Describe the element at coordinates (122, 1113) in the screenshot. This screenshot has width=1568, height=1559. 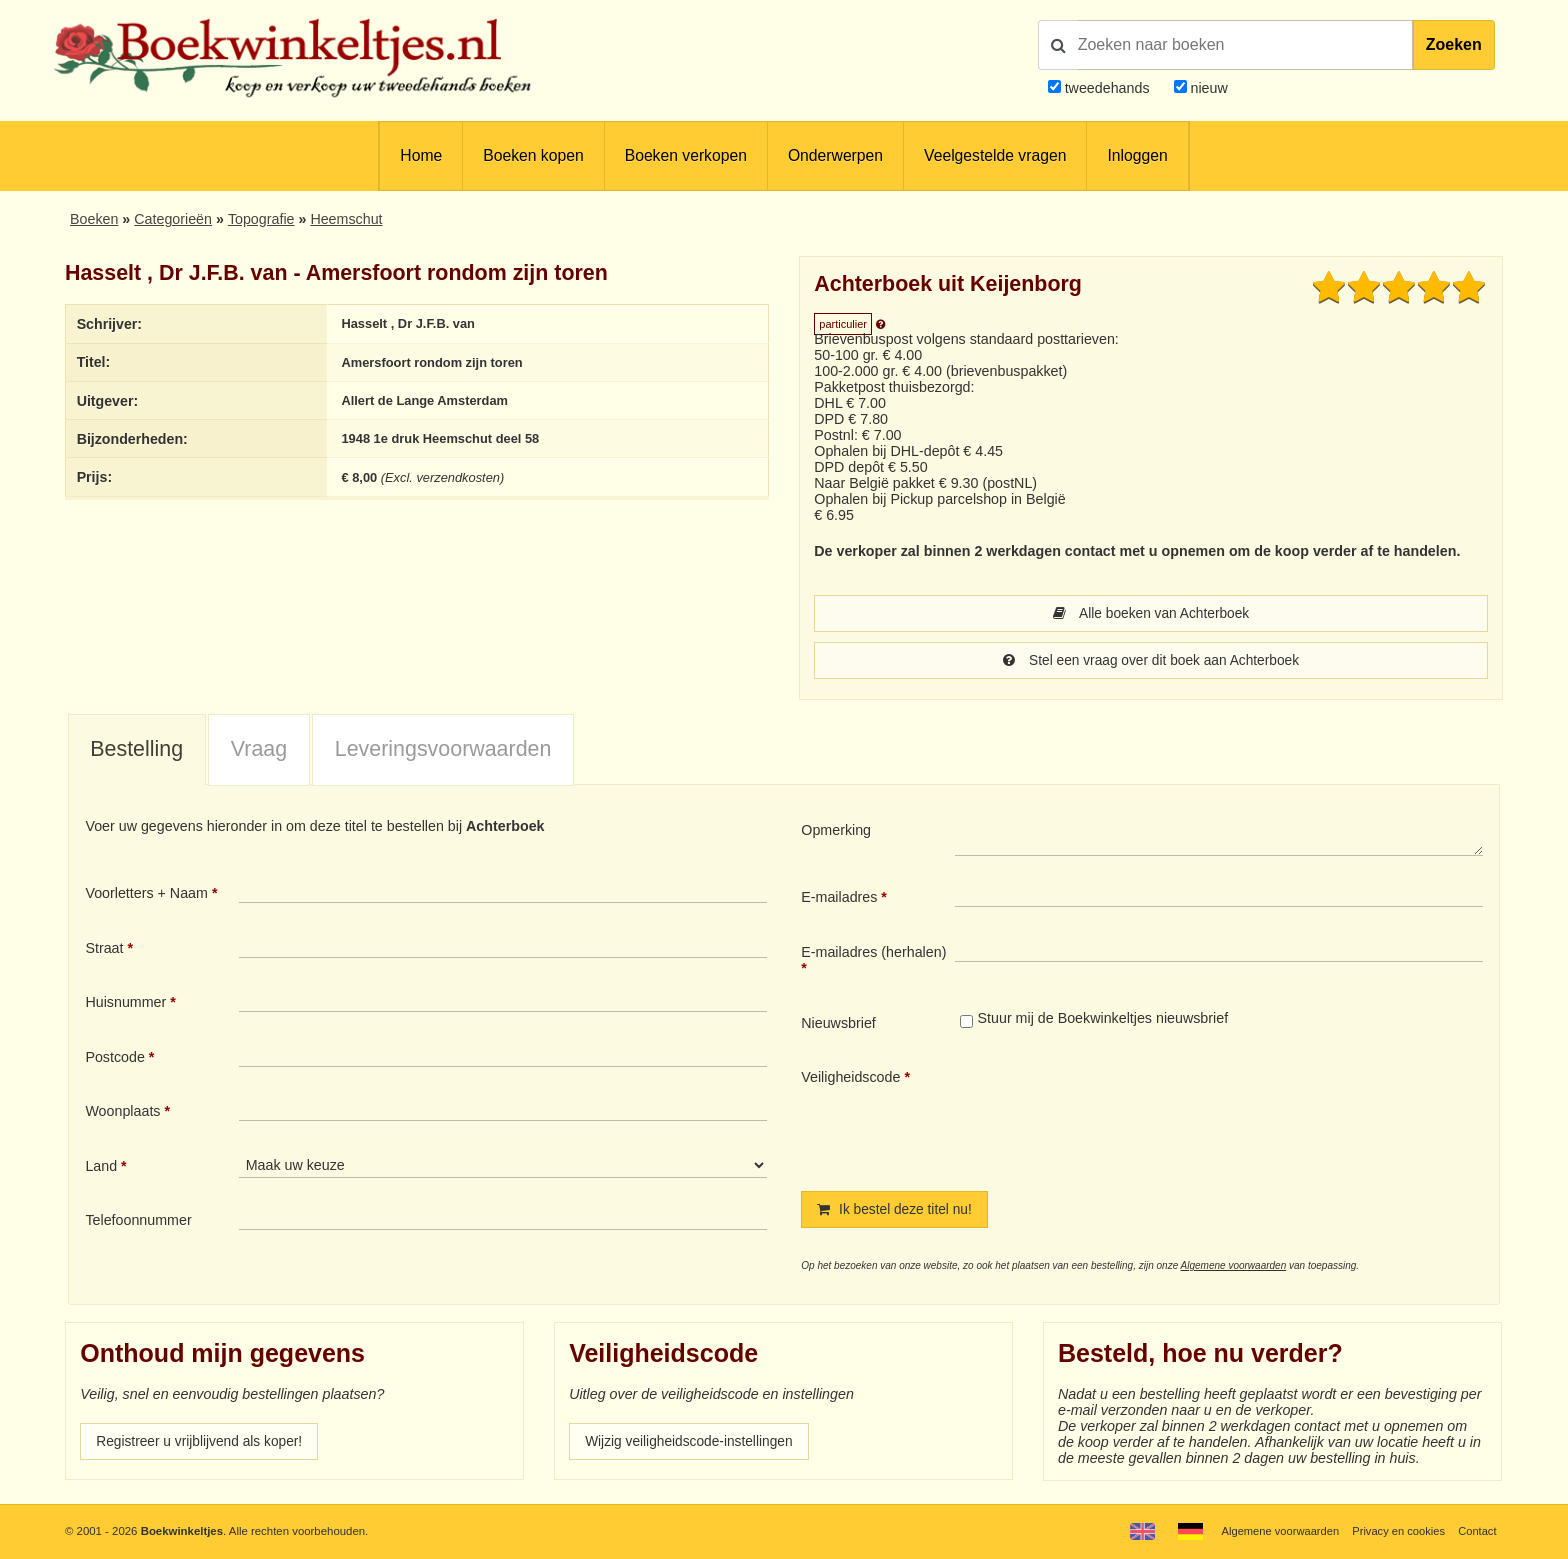
I see `Woonplaats` at that location.